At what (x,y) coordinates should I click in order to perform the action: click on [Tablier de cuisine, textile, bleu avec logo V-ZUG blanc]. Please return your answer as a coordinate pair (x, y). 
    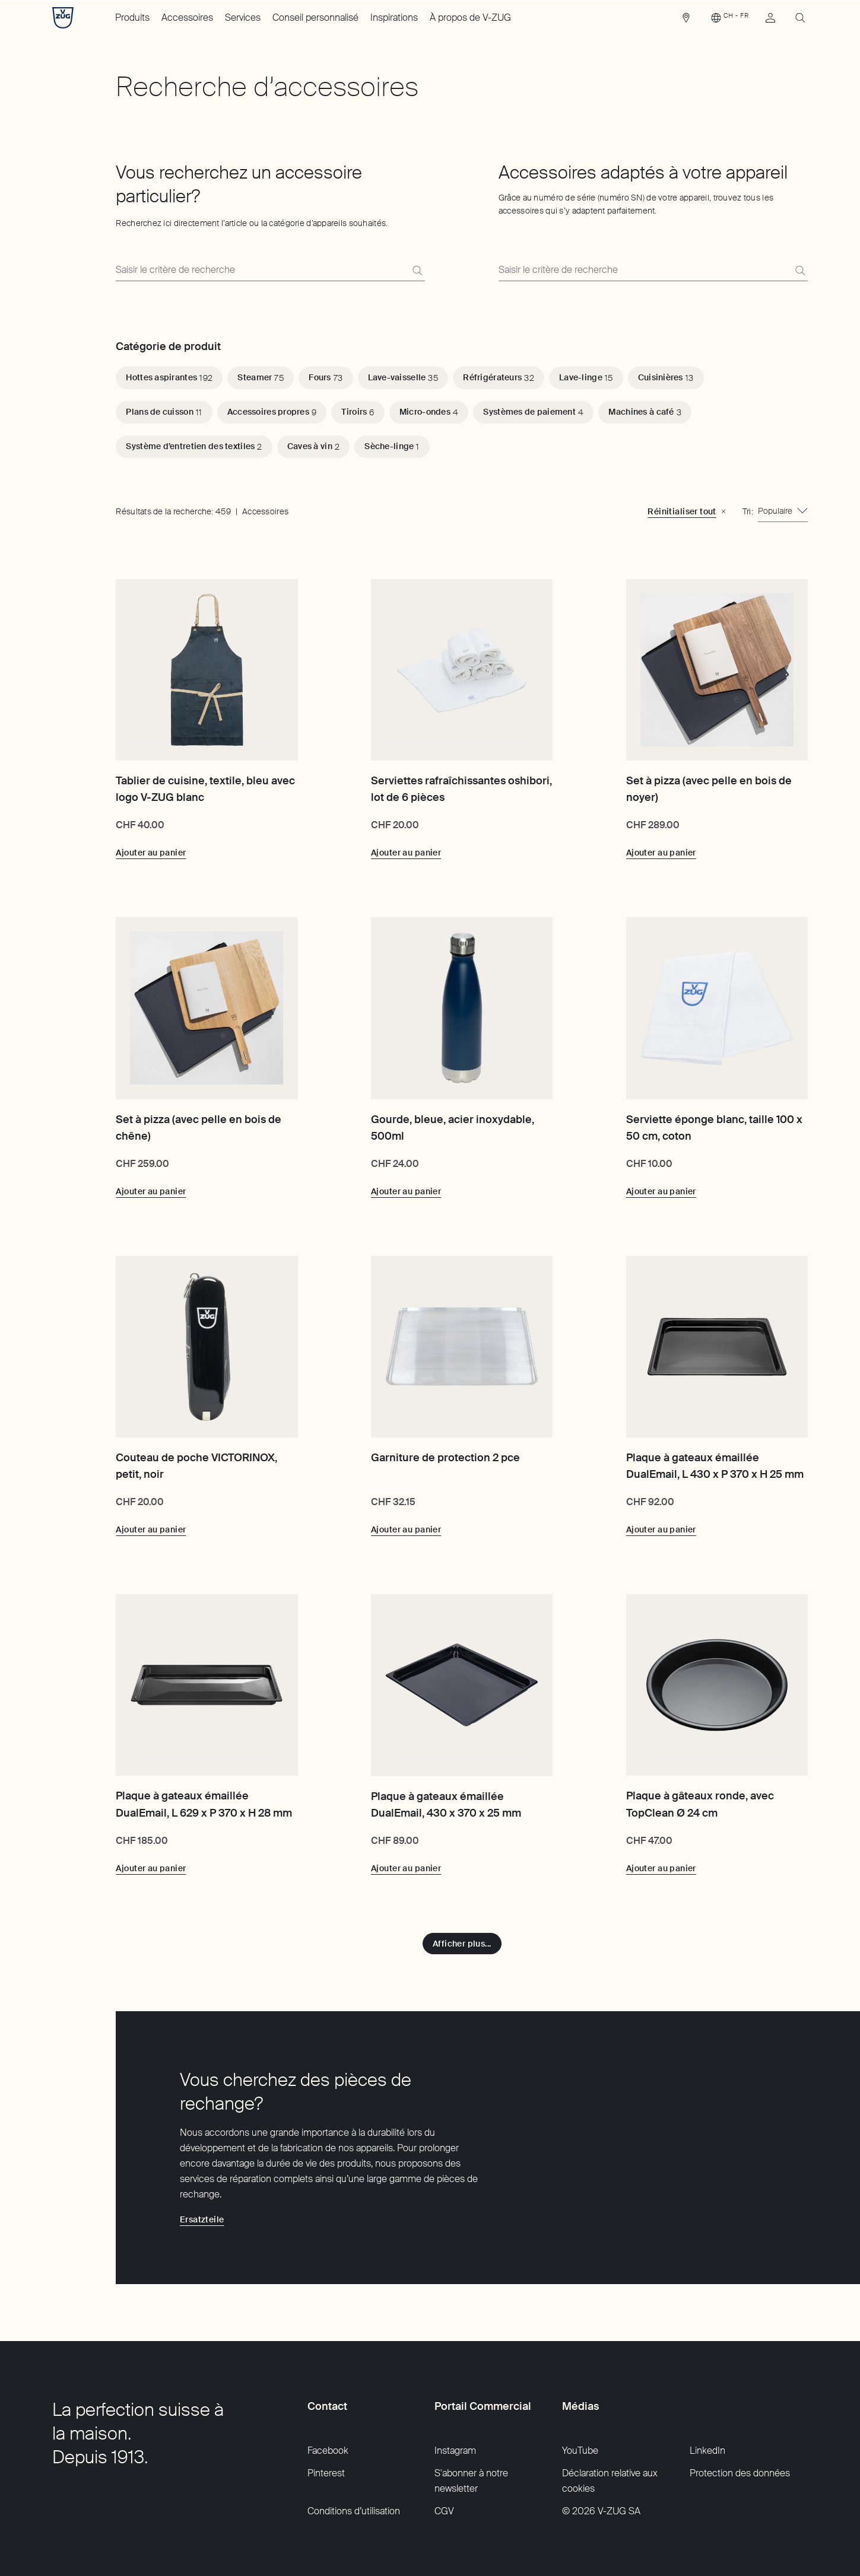
    Looking at the image, I should click on (206, 670).